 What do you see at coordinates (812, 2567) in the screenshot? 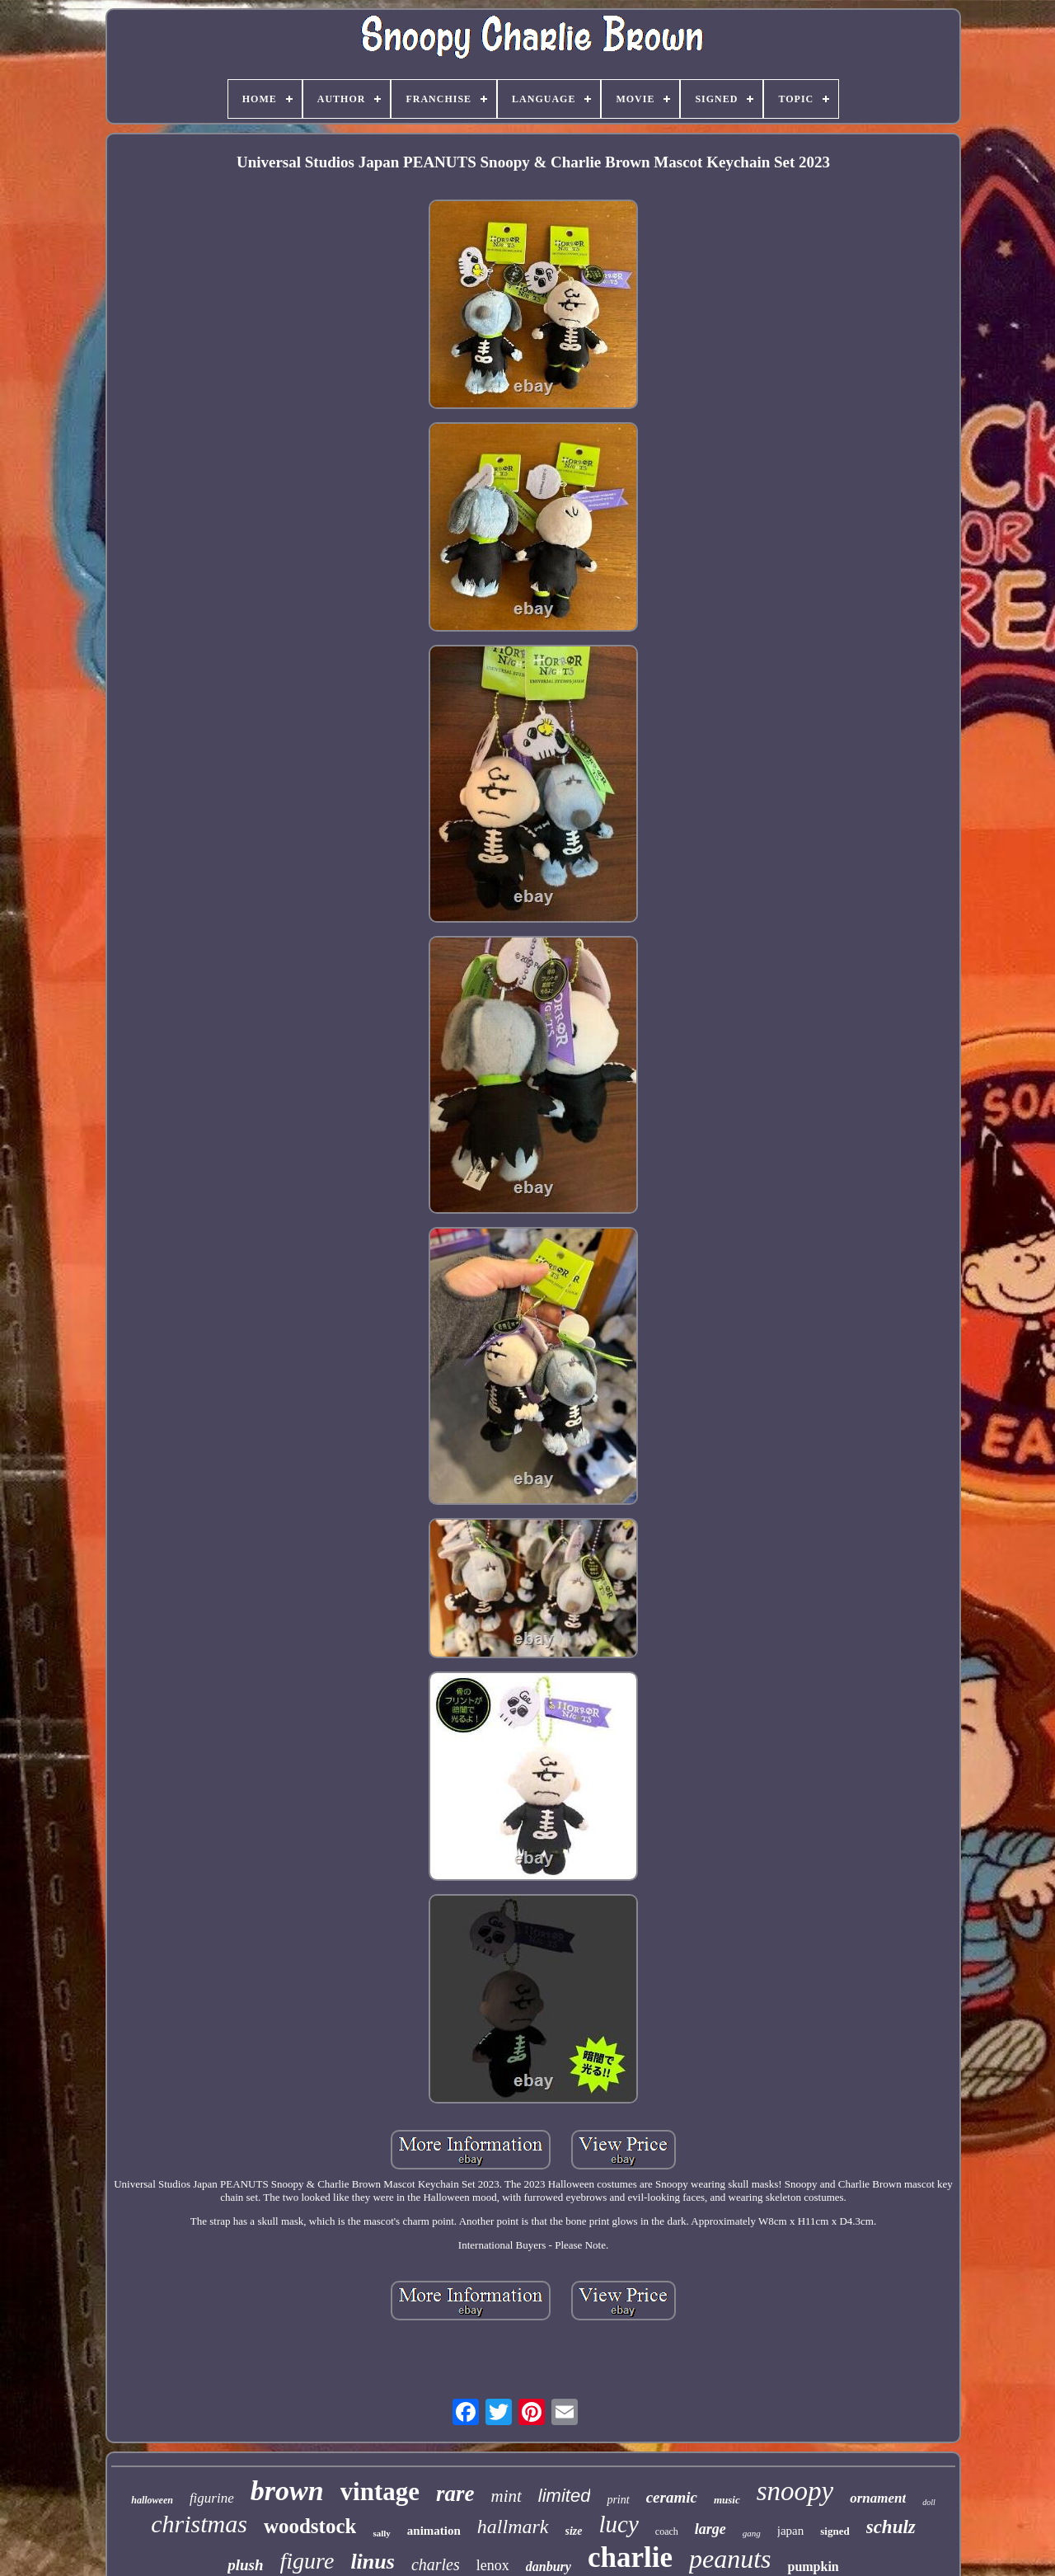
I see `pumpkin` at bounding box center [812, 2567].